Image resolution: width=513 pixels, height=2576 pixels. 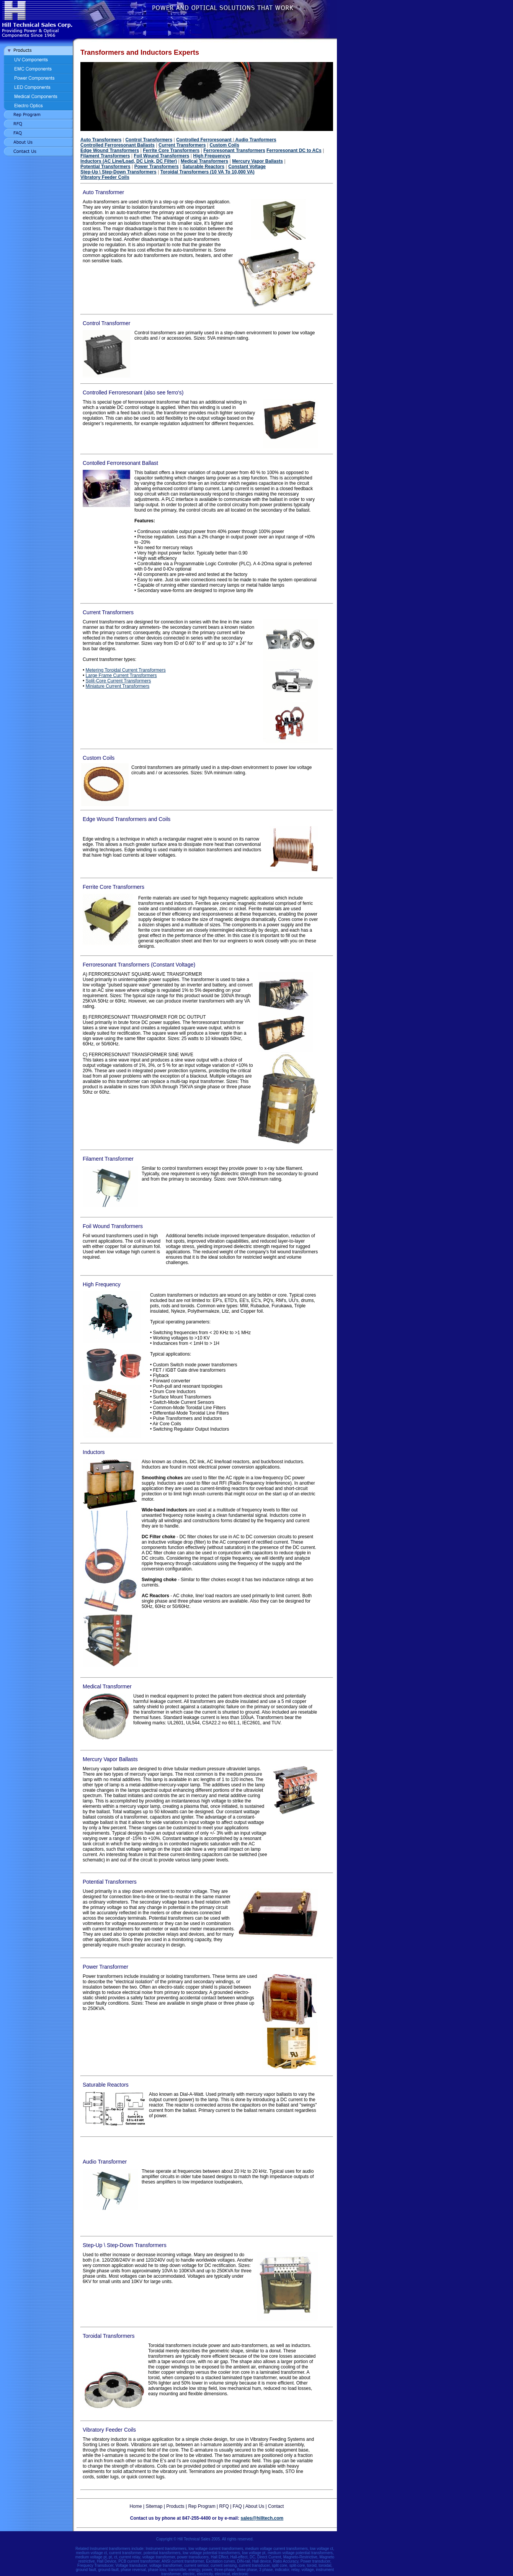 I want to click on High Frequencys, so click(x=211, y=156).